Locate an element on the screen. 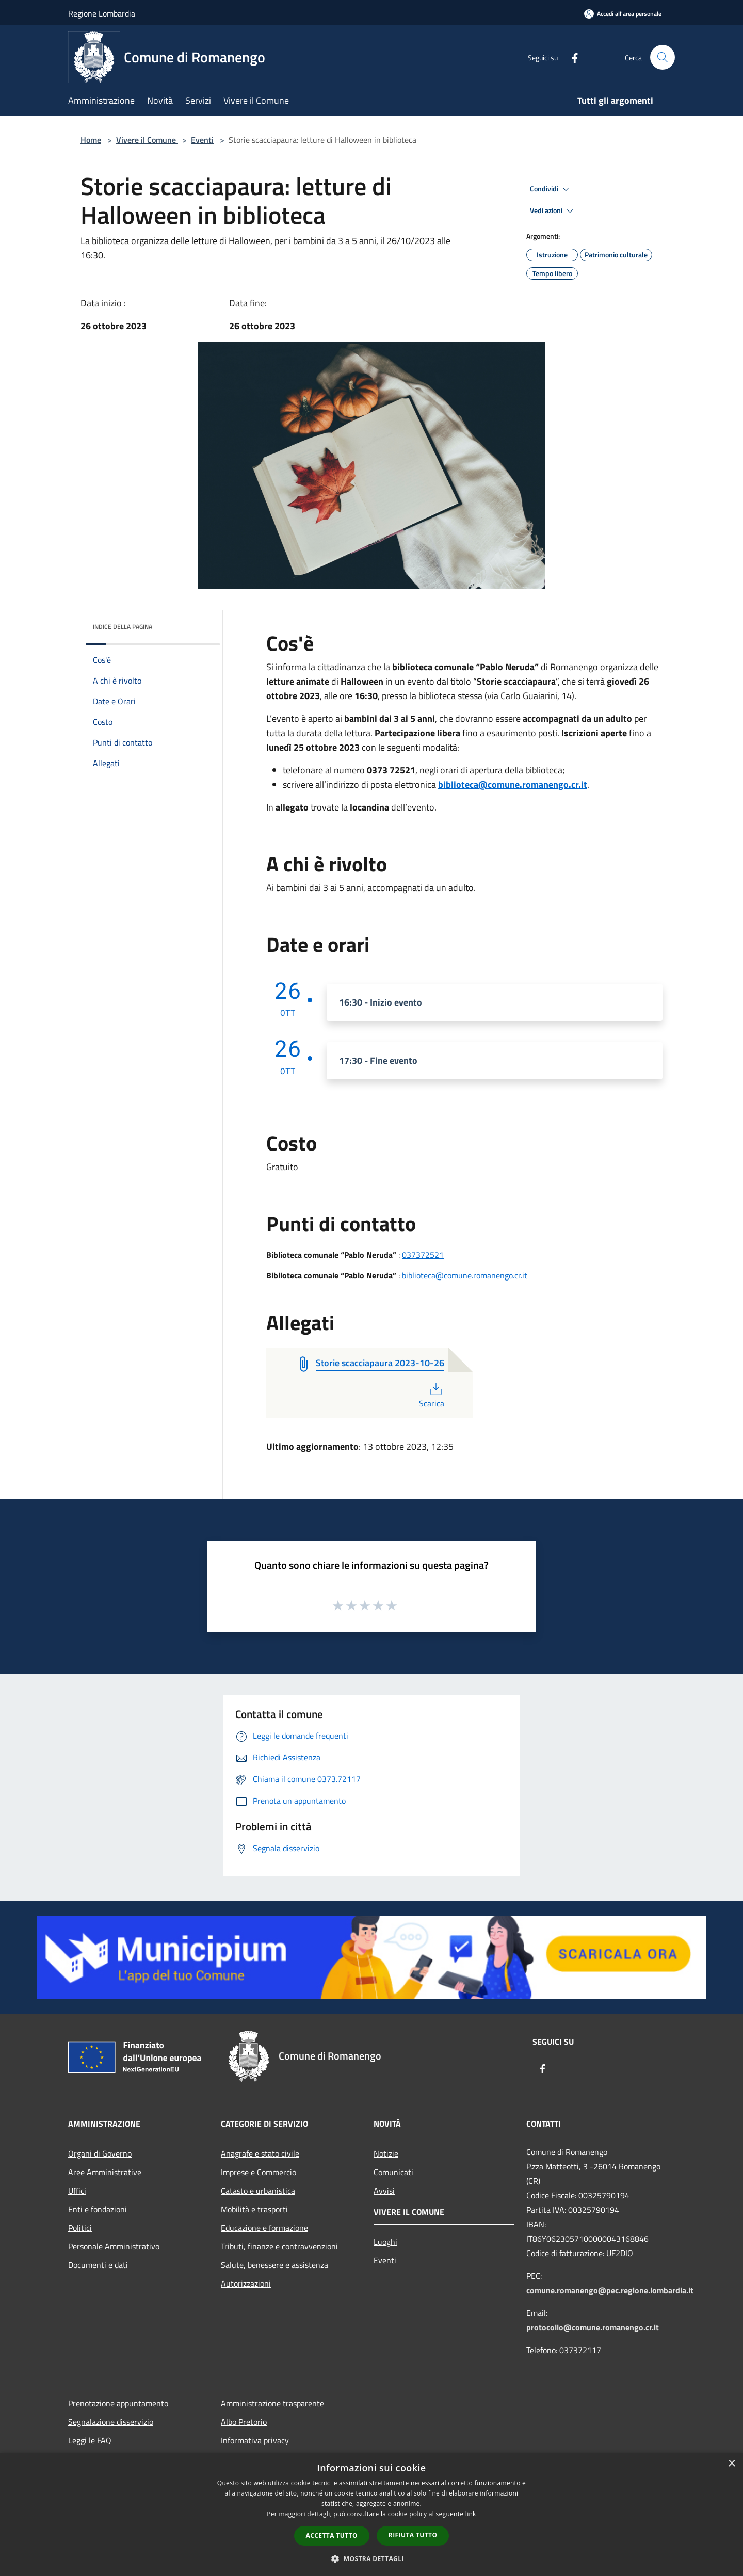 This screenshot has width=743, height=2576. Uffici is located at coordinates (77, 2190).